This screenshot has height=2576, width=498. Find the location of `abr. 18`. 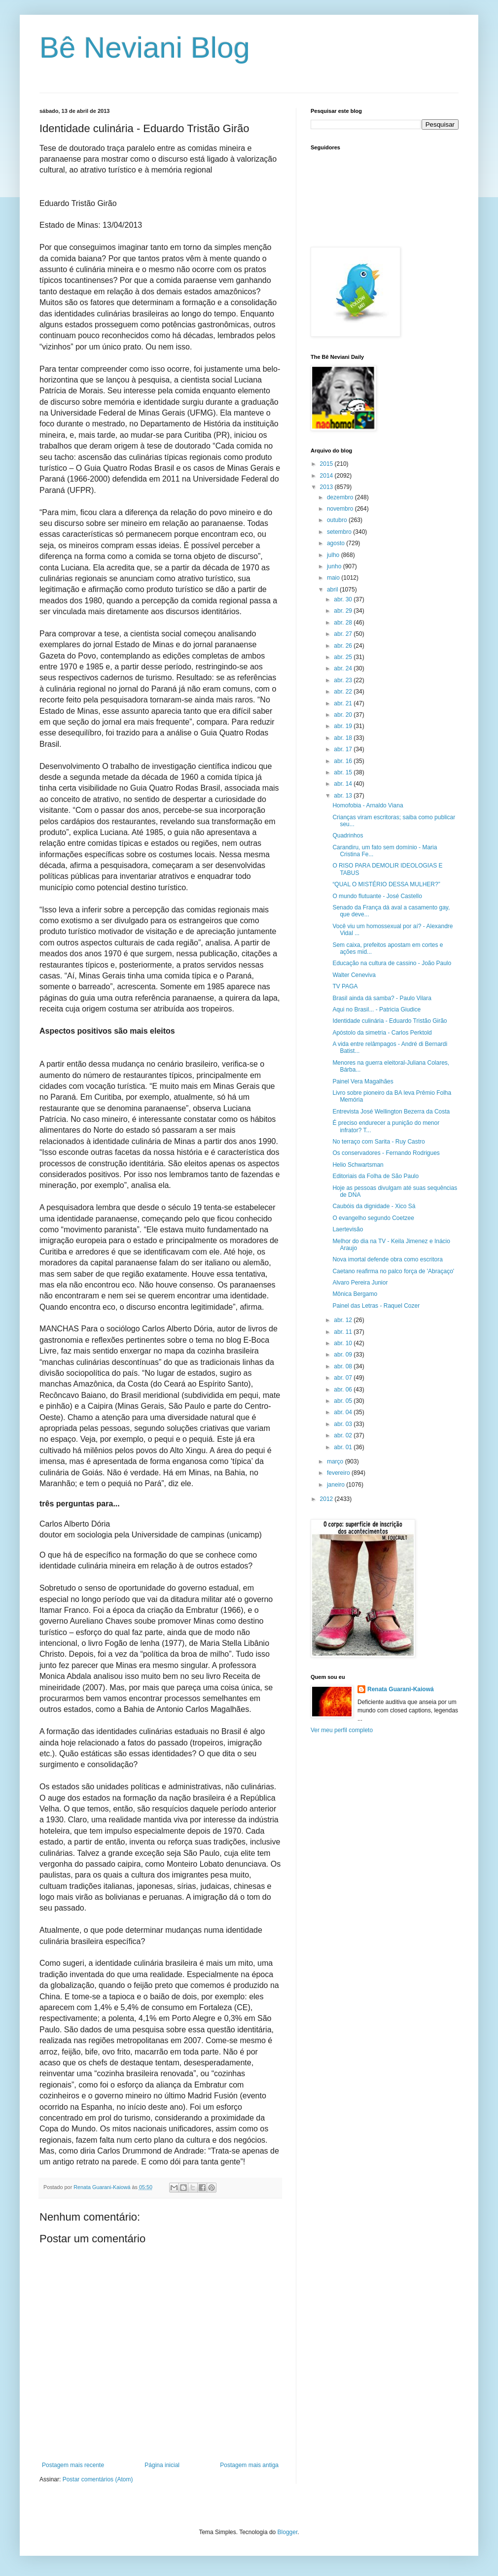

abr. 18 is located at coordinates (344, 737).